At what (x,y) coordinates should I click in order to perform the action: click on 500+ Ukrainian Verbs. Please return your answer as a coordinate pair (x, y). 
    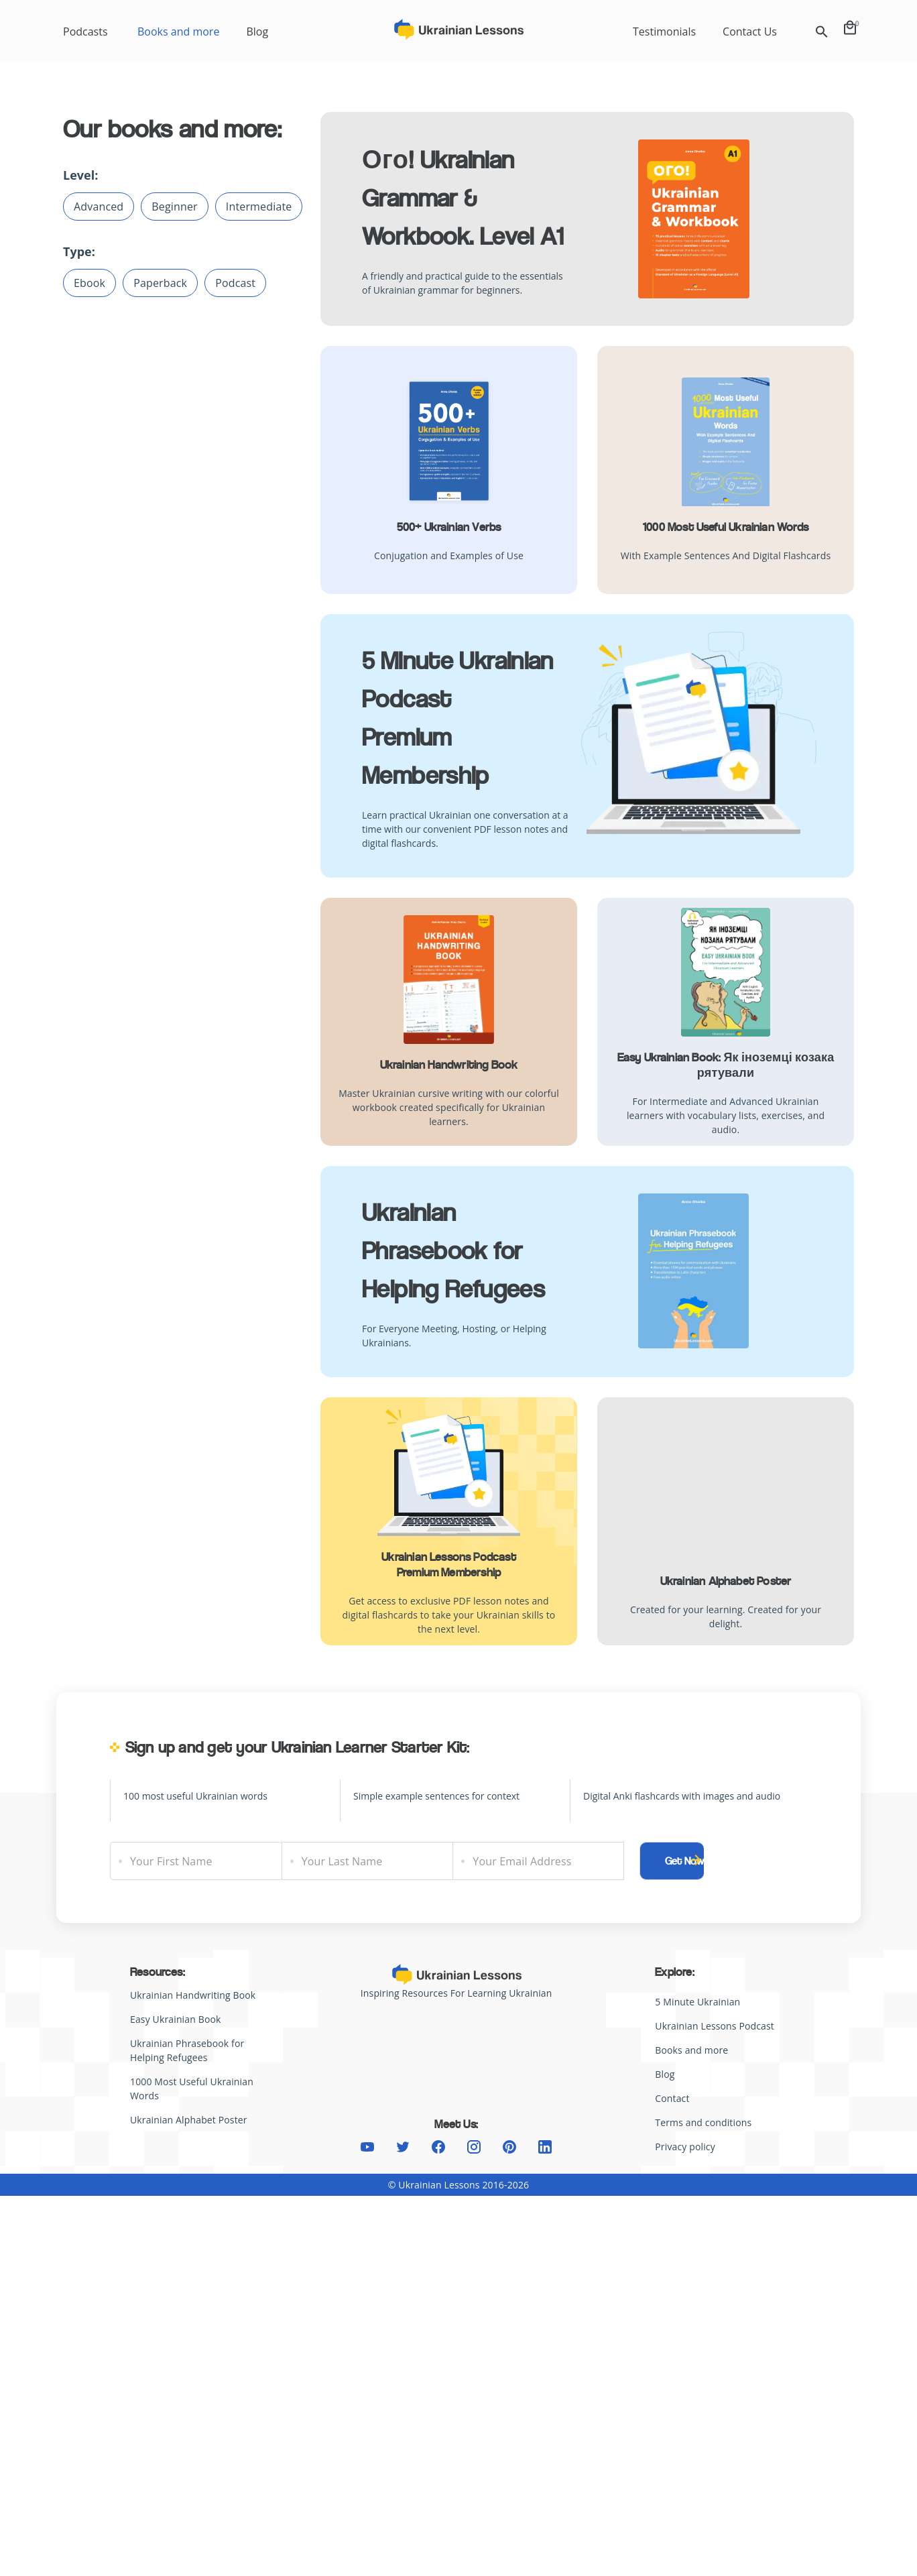
    Looking at the image, I should click on (449, 527).